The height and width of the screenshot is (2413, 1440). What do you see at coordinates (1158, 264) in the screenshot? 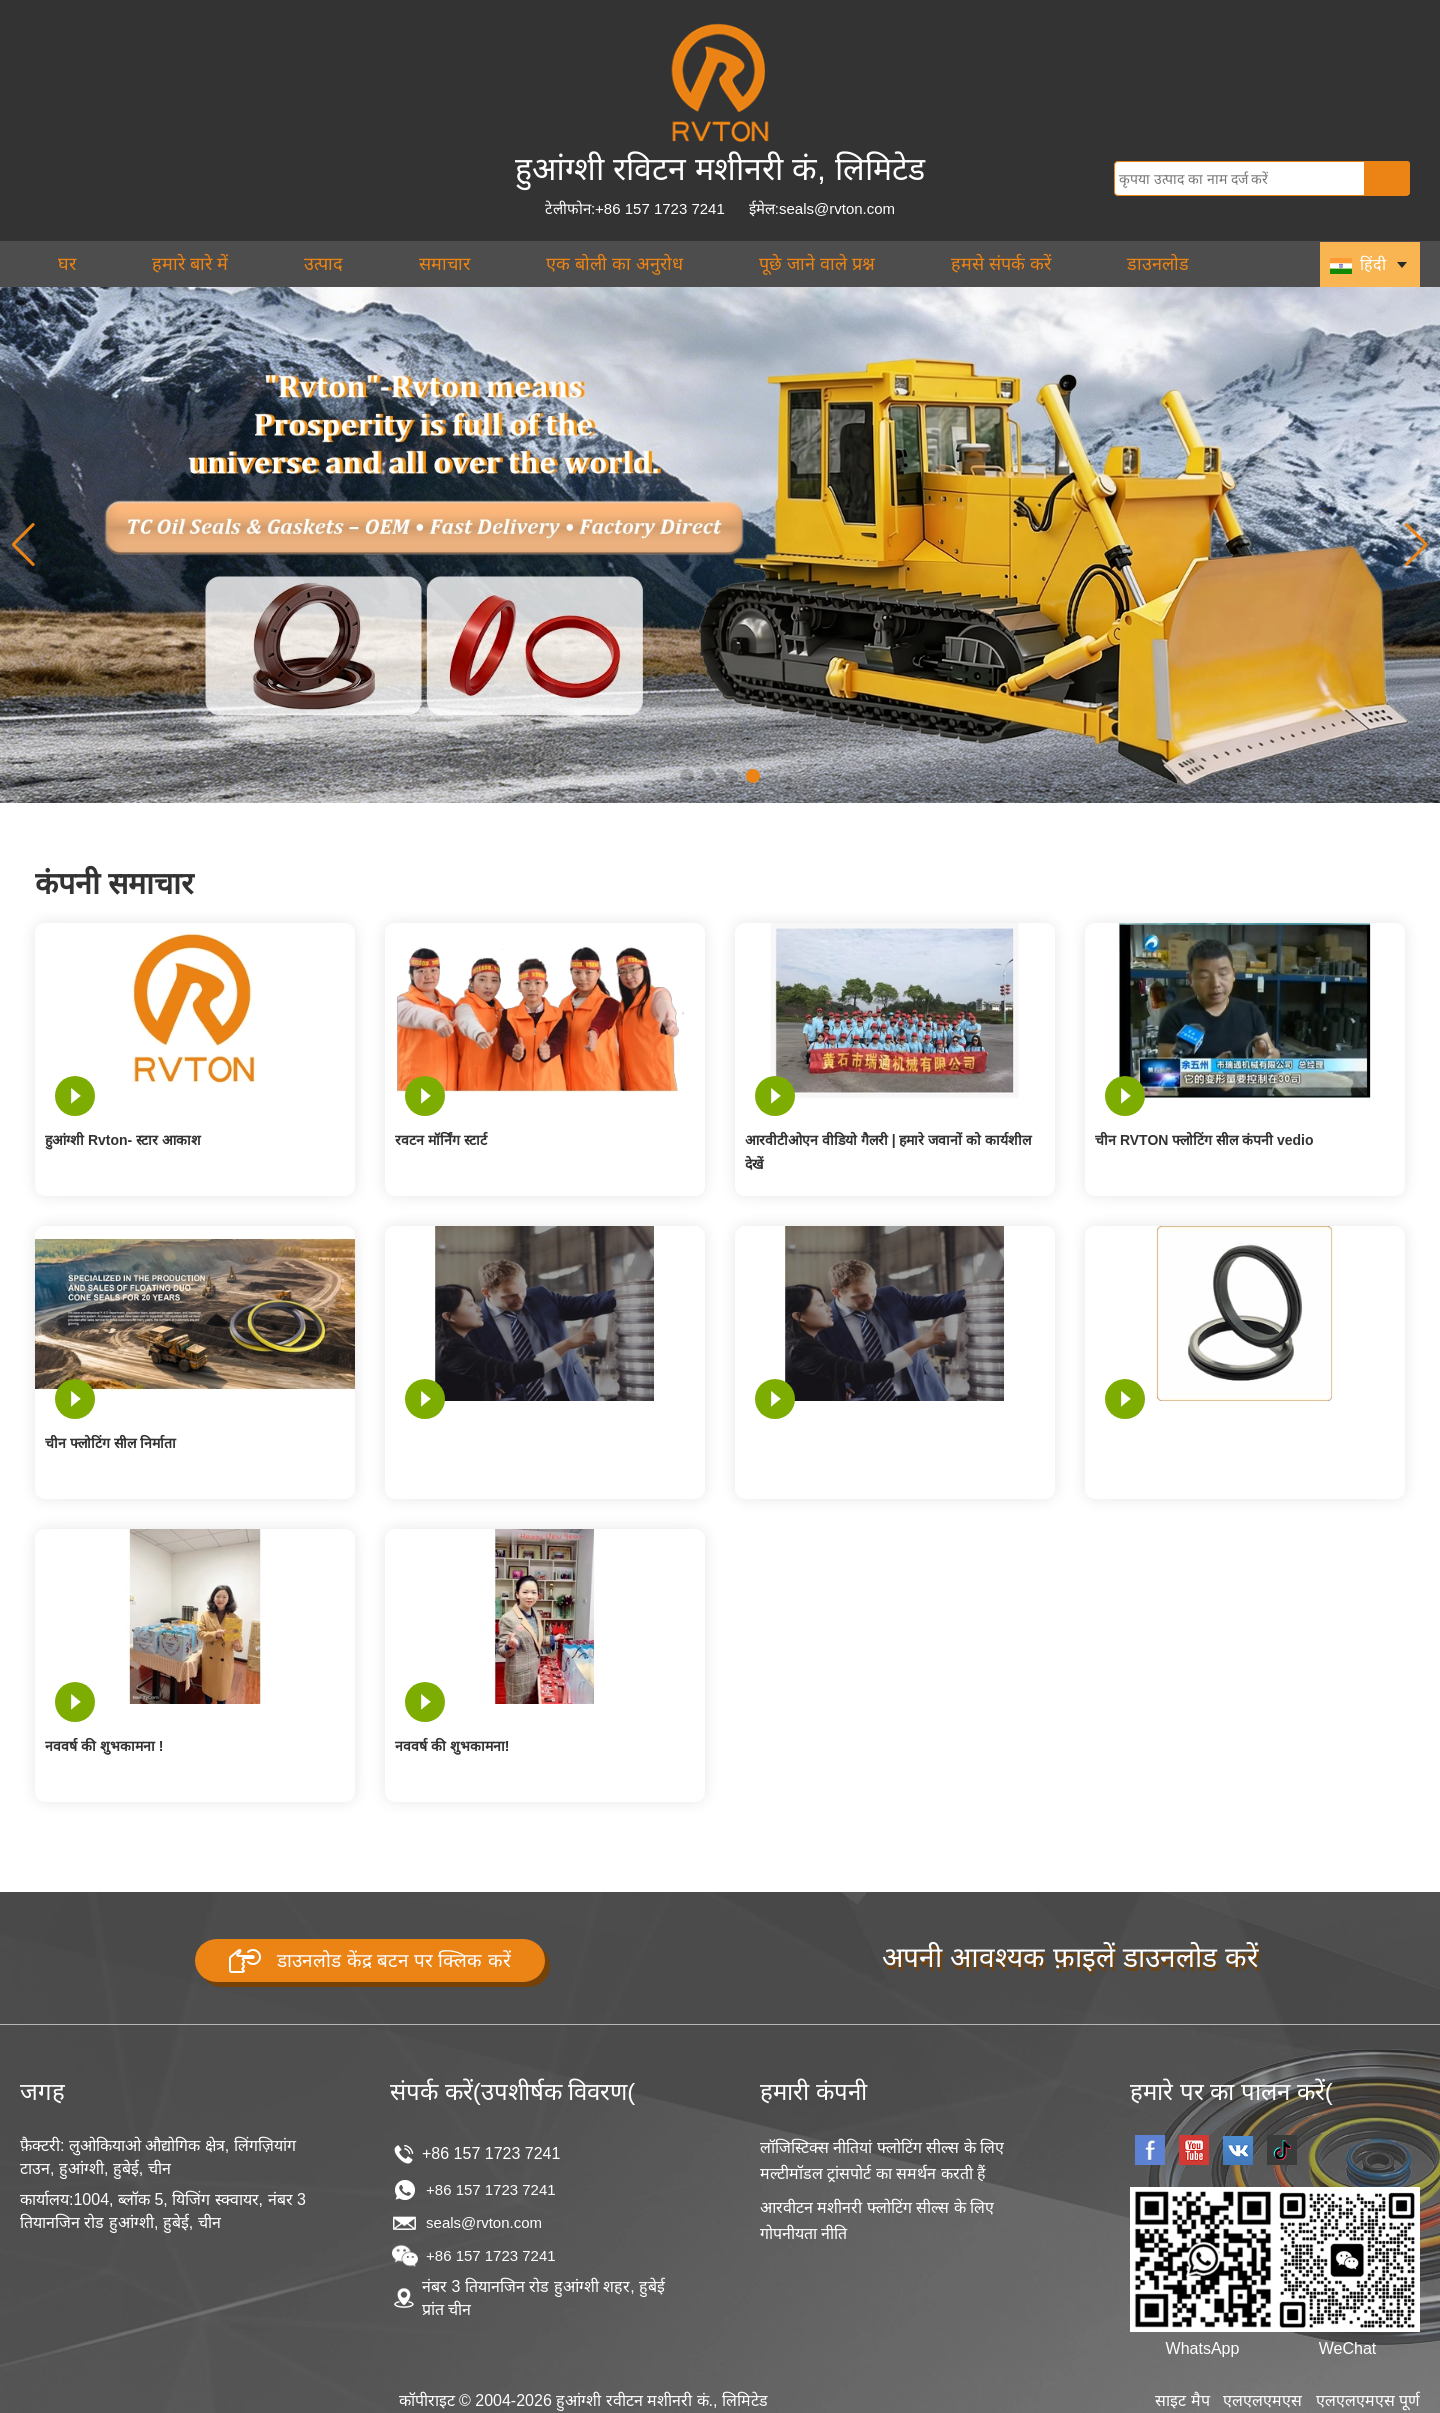
I see `डाउनलोड` at bounding box center [1158, 264].